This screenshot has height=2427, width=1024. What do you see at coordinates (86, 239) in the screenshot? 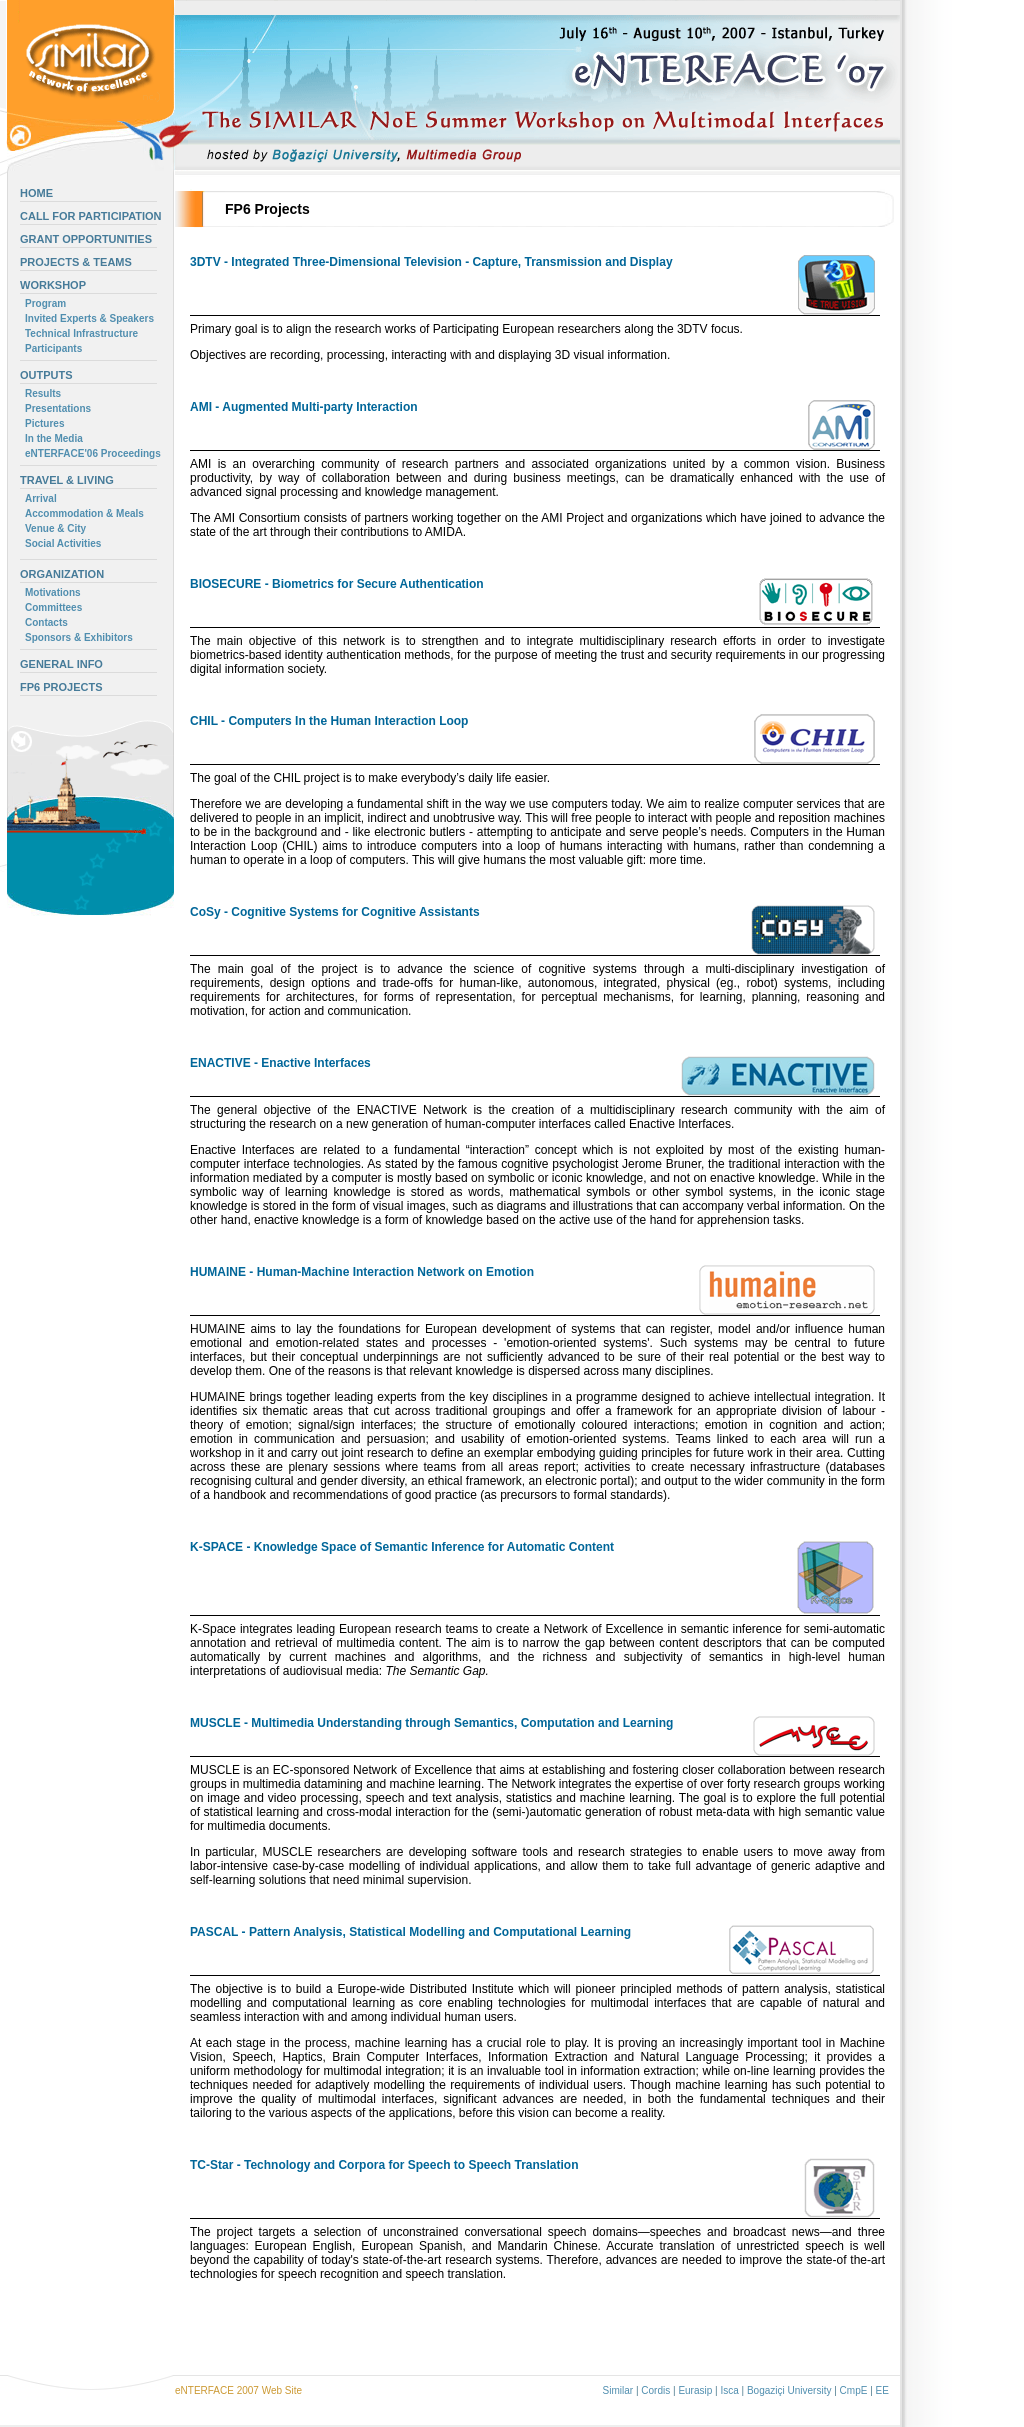
I see `GRANT OPPORTUNITIES` at bounding box center [86, 239].